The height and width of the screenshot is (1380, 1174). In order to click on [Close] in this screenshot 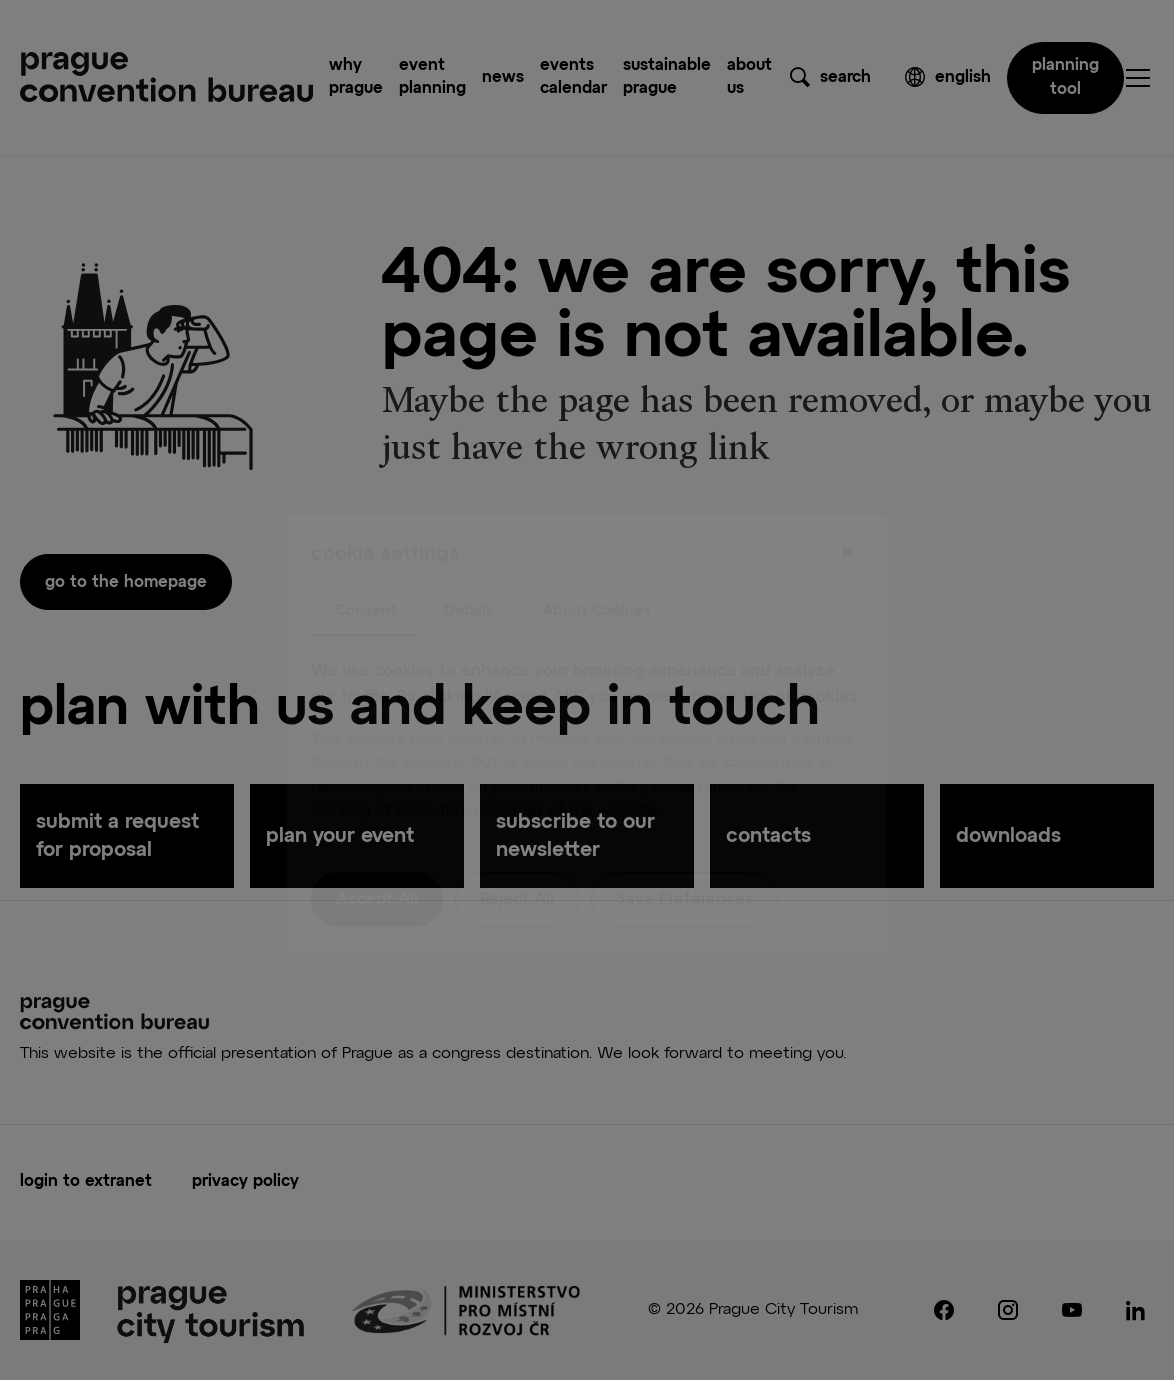, I will do `click(847, 511)`.